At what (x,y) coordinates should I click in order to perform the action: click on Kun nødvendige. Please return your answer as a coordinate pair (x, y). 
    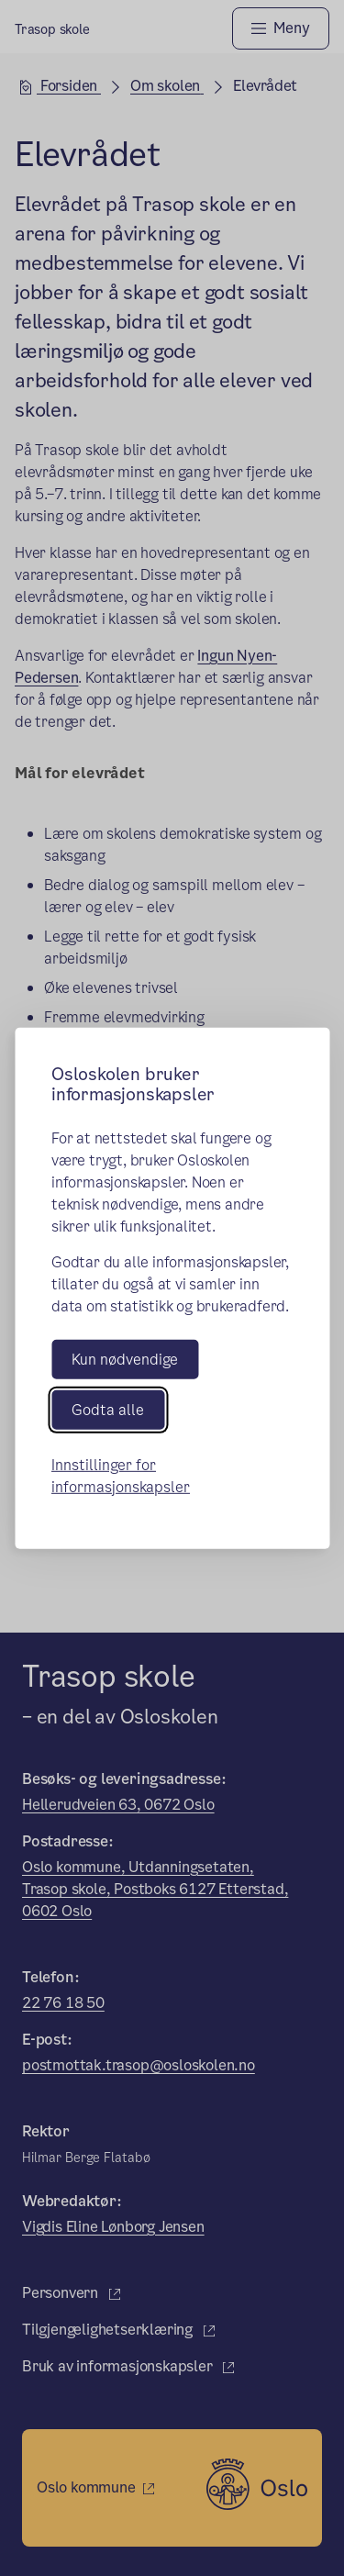
    Looking at the image, I should click on (125, 1358).